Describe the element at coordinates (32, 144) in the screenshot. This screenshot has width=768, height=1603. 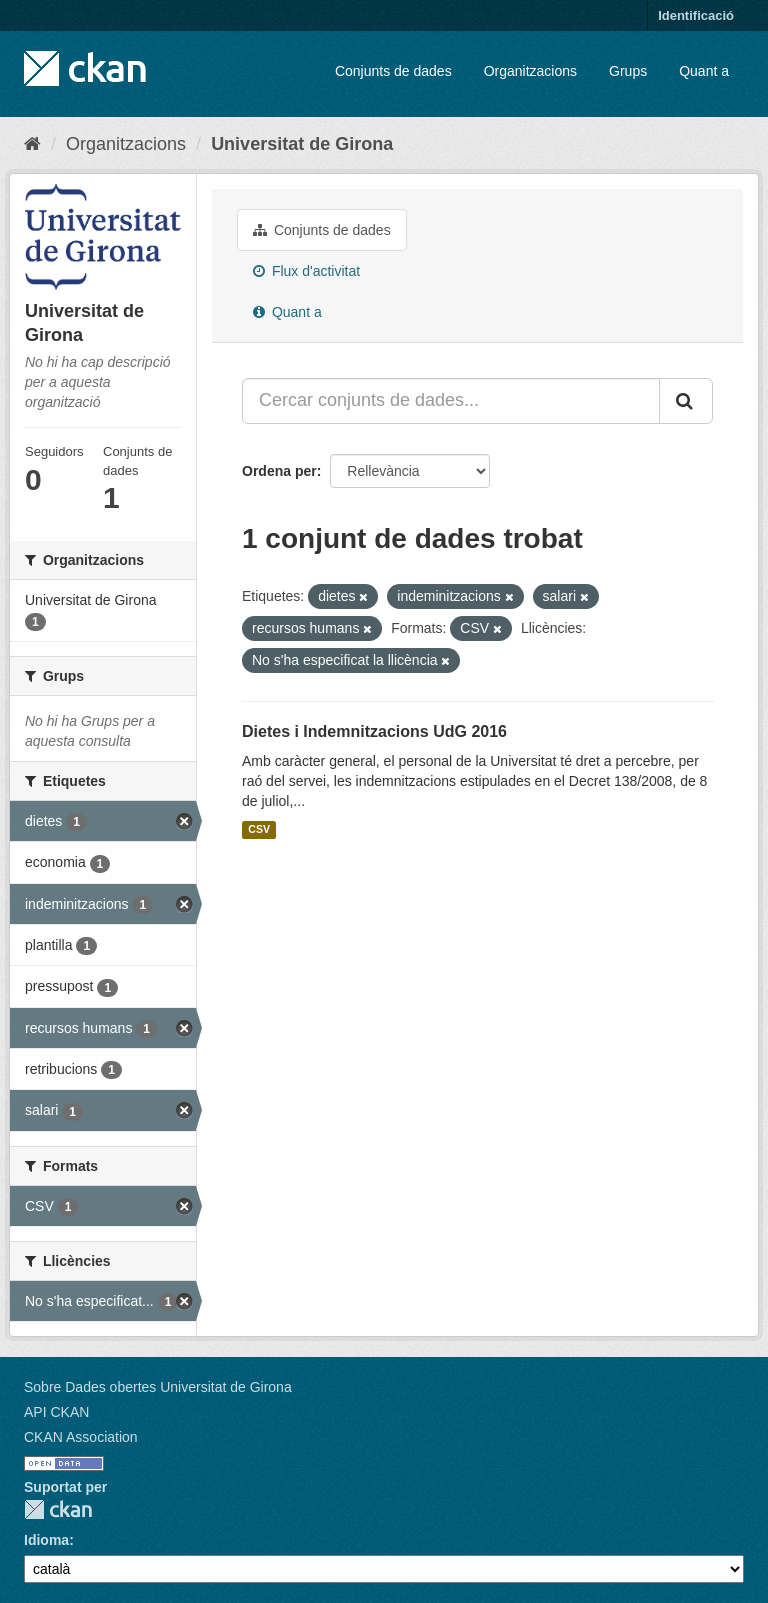
I see `[Inici]` at that location.